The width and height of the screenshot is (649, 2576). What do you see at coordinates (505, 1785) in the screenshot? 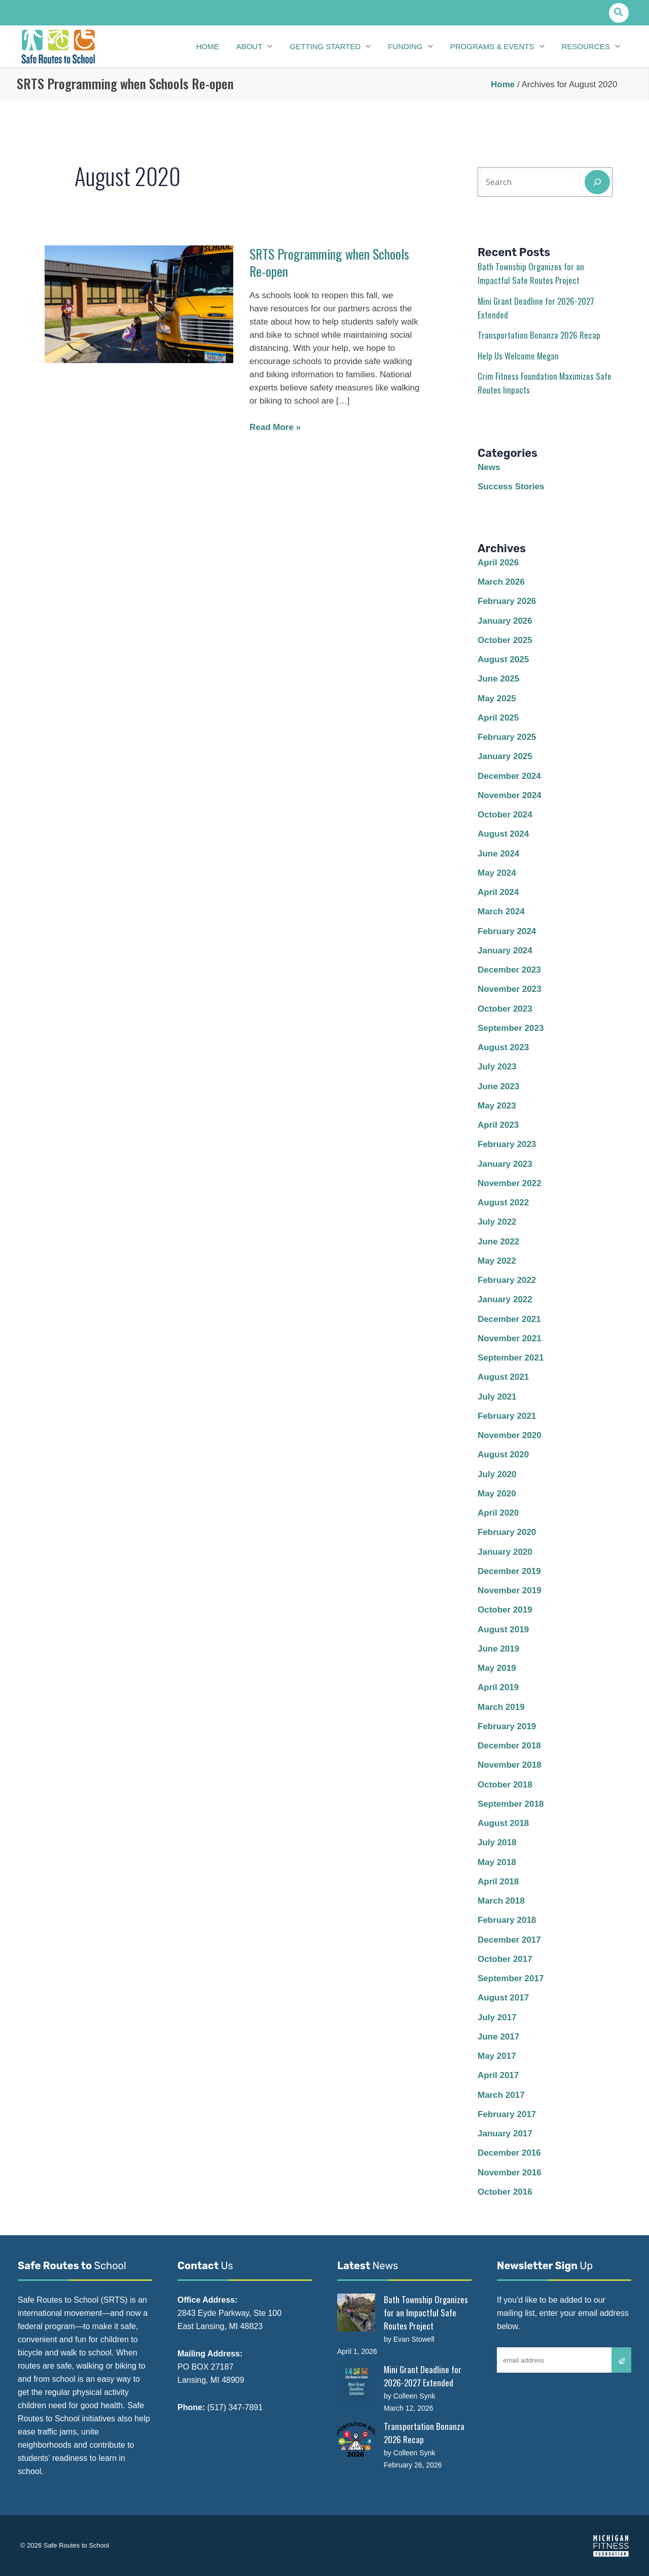
I see `October 2018` at bounding box center [505, 1785].